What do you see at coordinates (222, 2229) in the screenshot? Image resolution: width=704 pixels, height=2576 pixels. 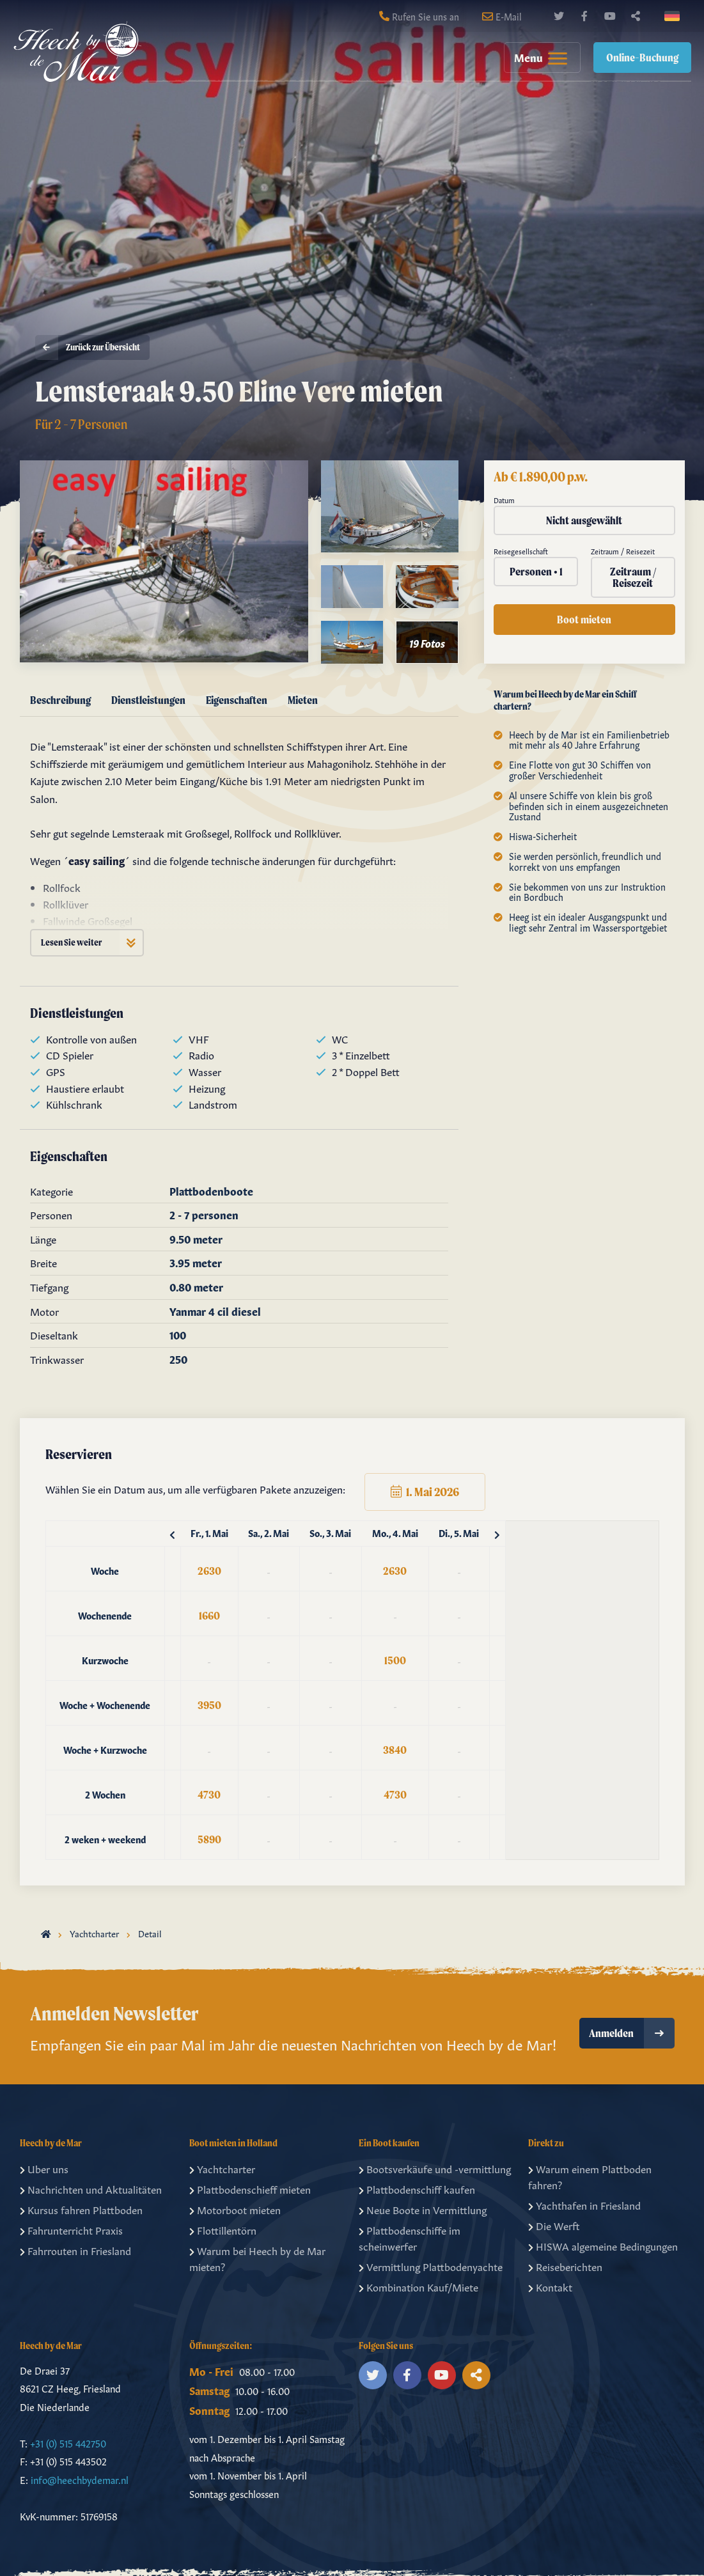 I see `Flottillentörn` at bounding box center [222, 2229].